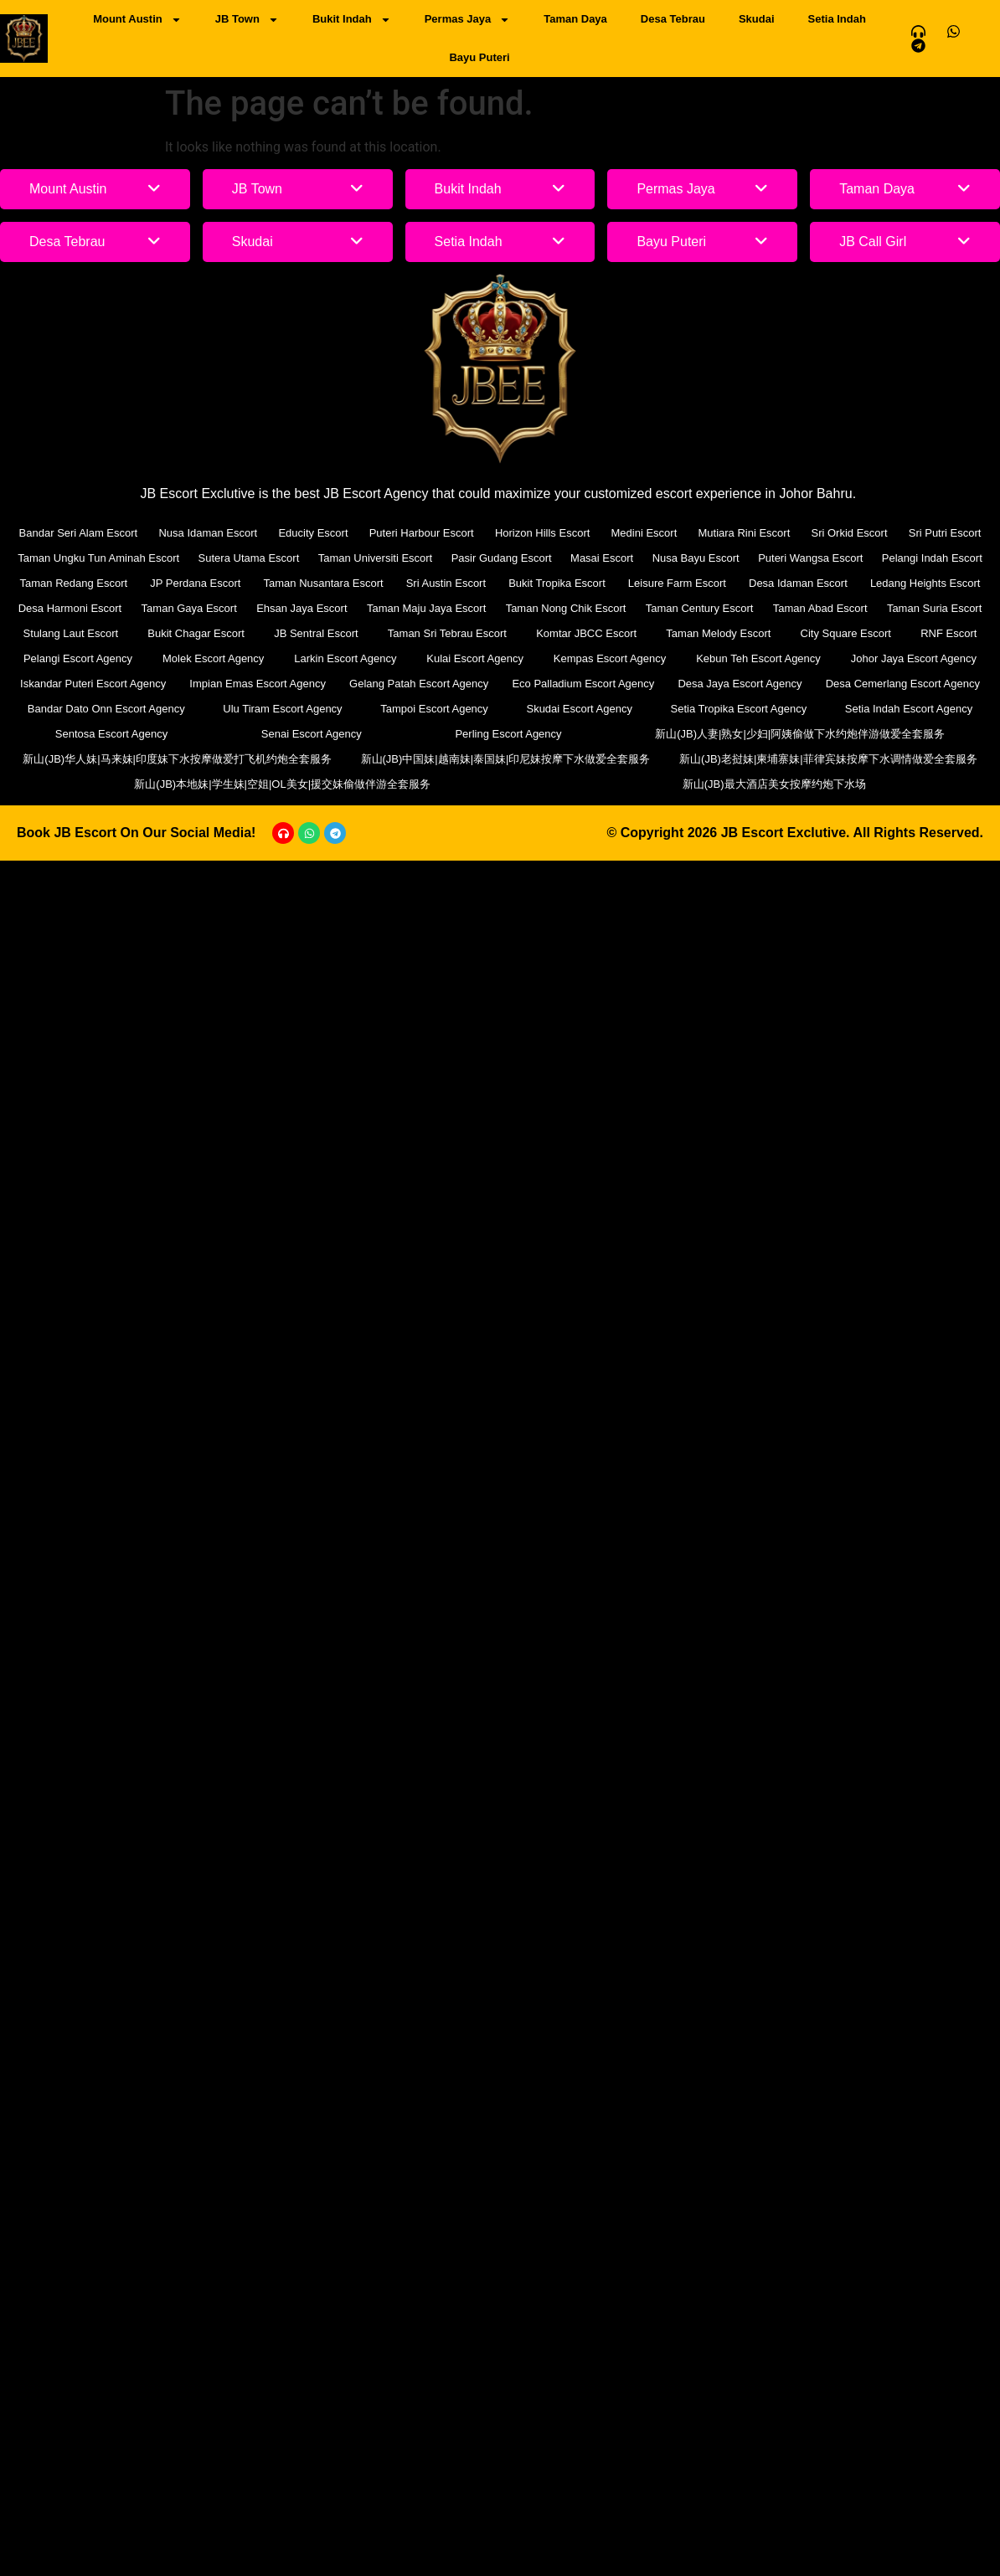 Image resolution: width=1000 pixels, height=2576 pixels. I want to click on Nusa Idaman Escort, so click(207, 533).